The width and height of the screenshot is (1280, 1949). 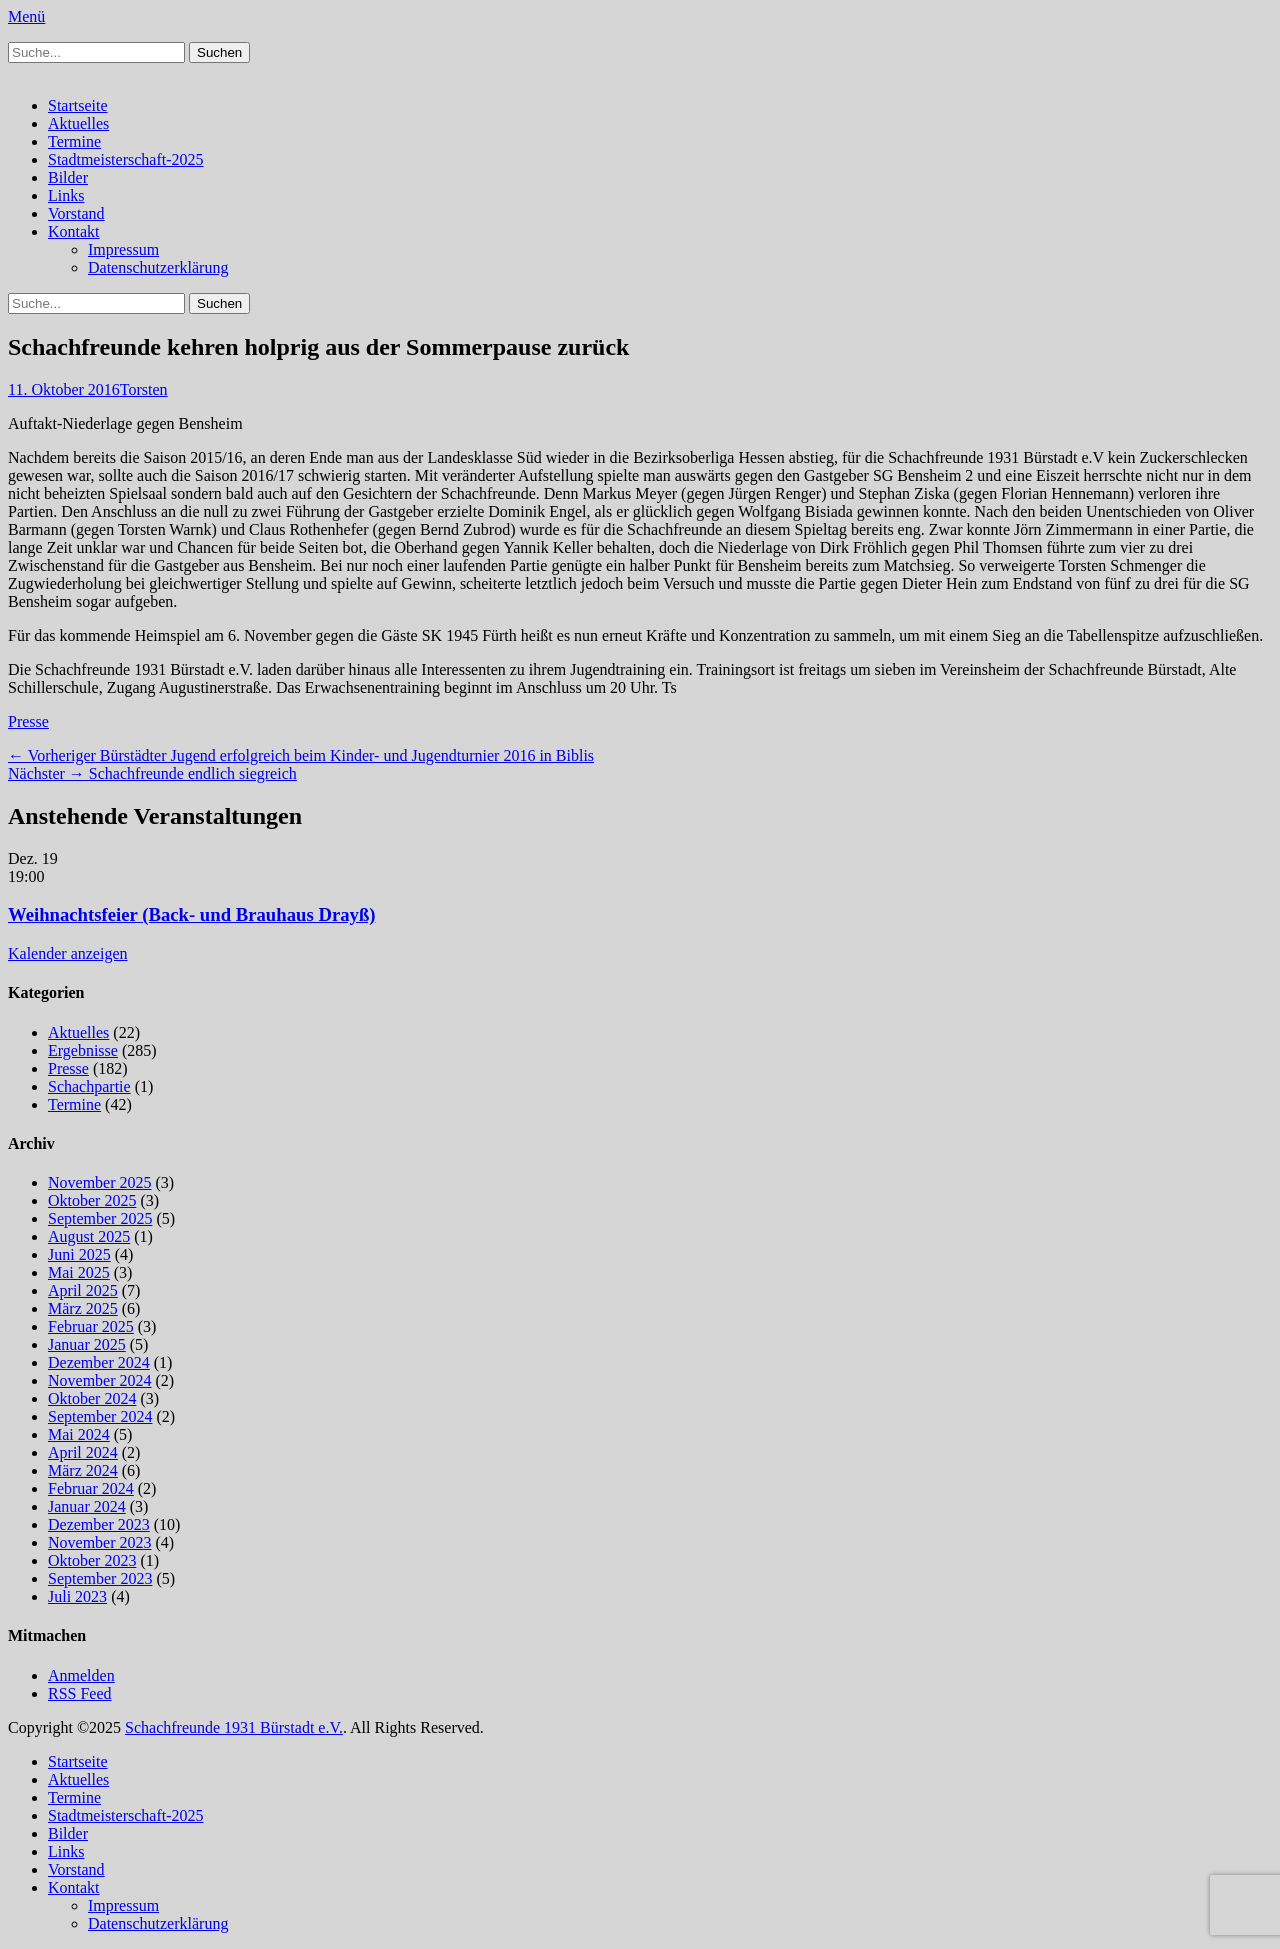 What do you see at coordinates (89, 1086) in the screenshot?
I see `Schachpartie` at bounding box center [89, 1086].